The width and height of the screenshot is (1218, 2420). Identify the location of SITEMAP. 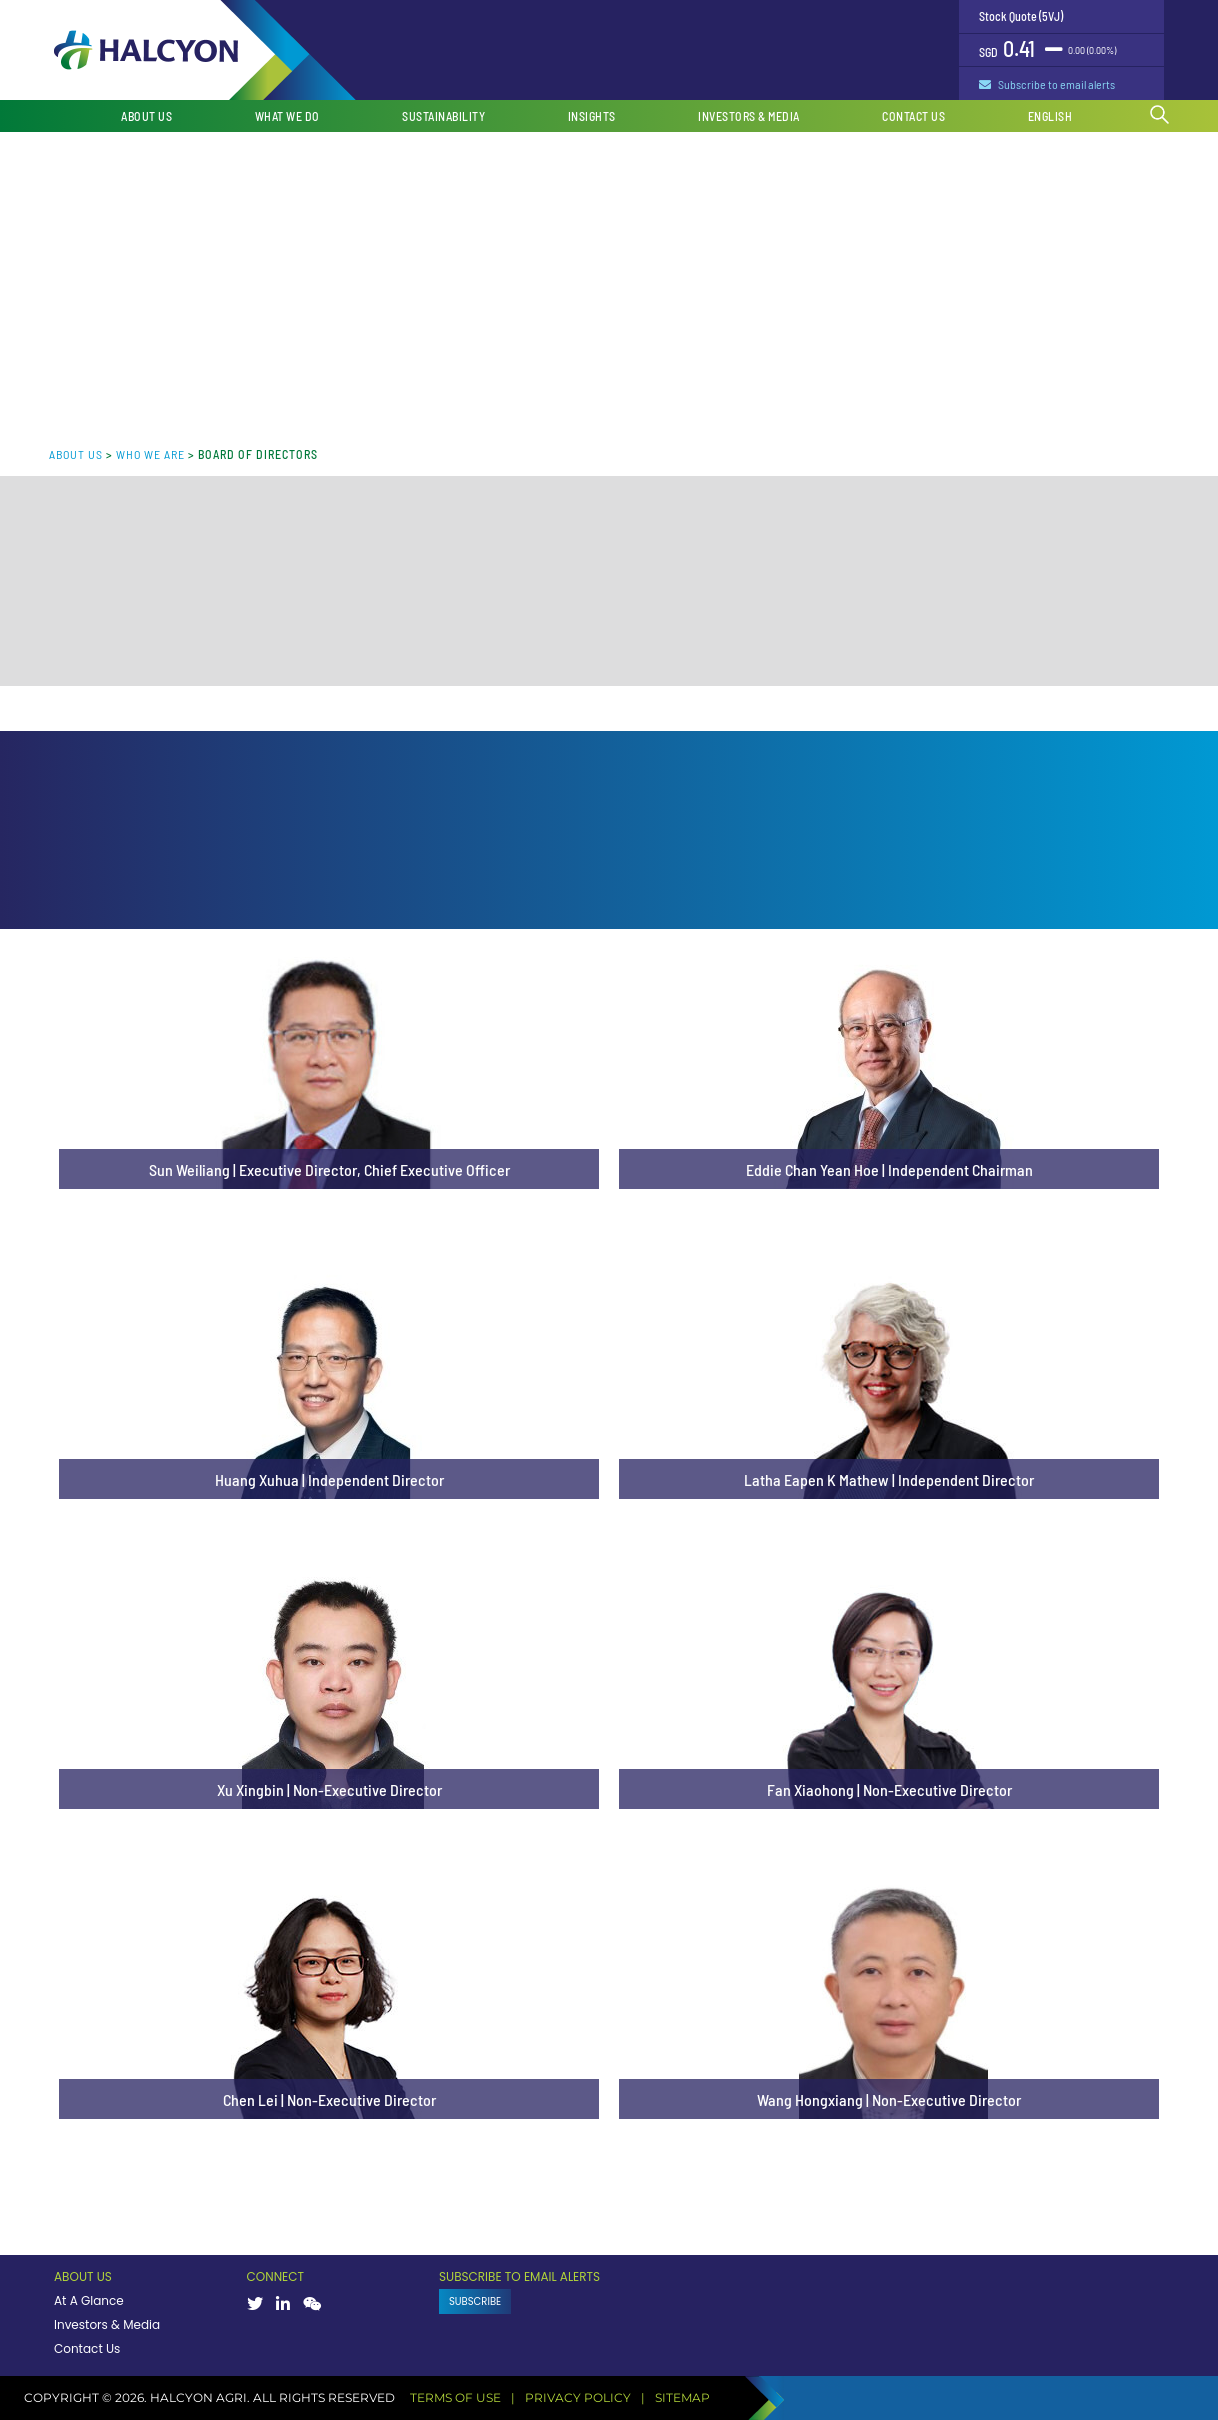
(682, 2397).